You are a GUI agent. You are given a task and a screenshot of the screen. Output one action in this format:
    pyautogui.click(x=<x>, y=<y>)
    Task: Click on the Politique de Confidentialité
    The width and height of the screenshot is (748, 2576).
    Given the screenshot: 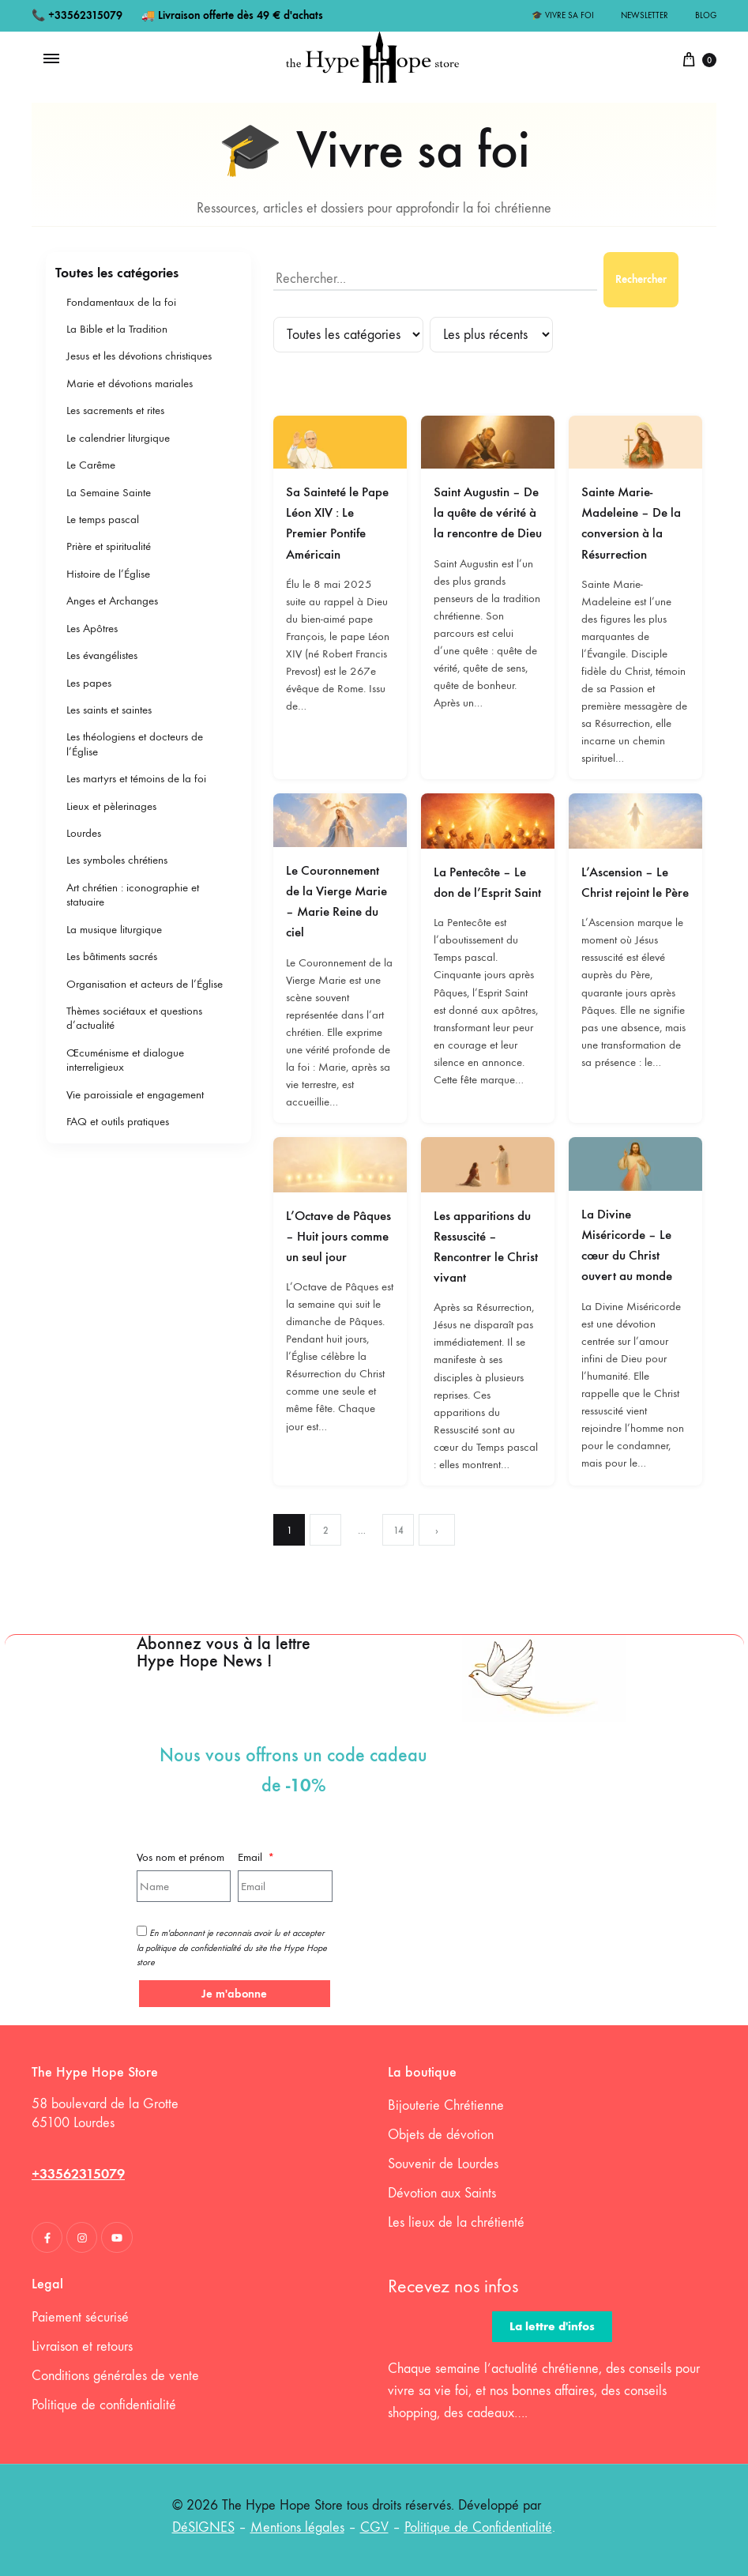 What is the action you would take?
    pyautogui.click(x=478, y=2527)
    